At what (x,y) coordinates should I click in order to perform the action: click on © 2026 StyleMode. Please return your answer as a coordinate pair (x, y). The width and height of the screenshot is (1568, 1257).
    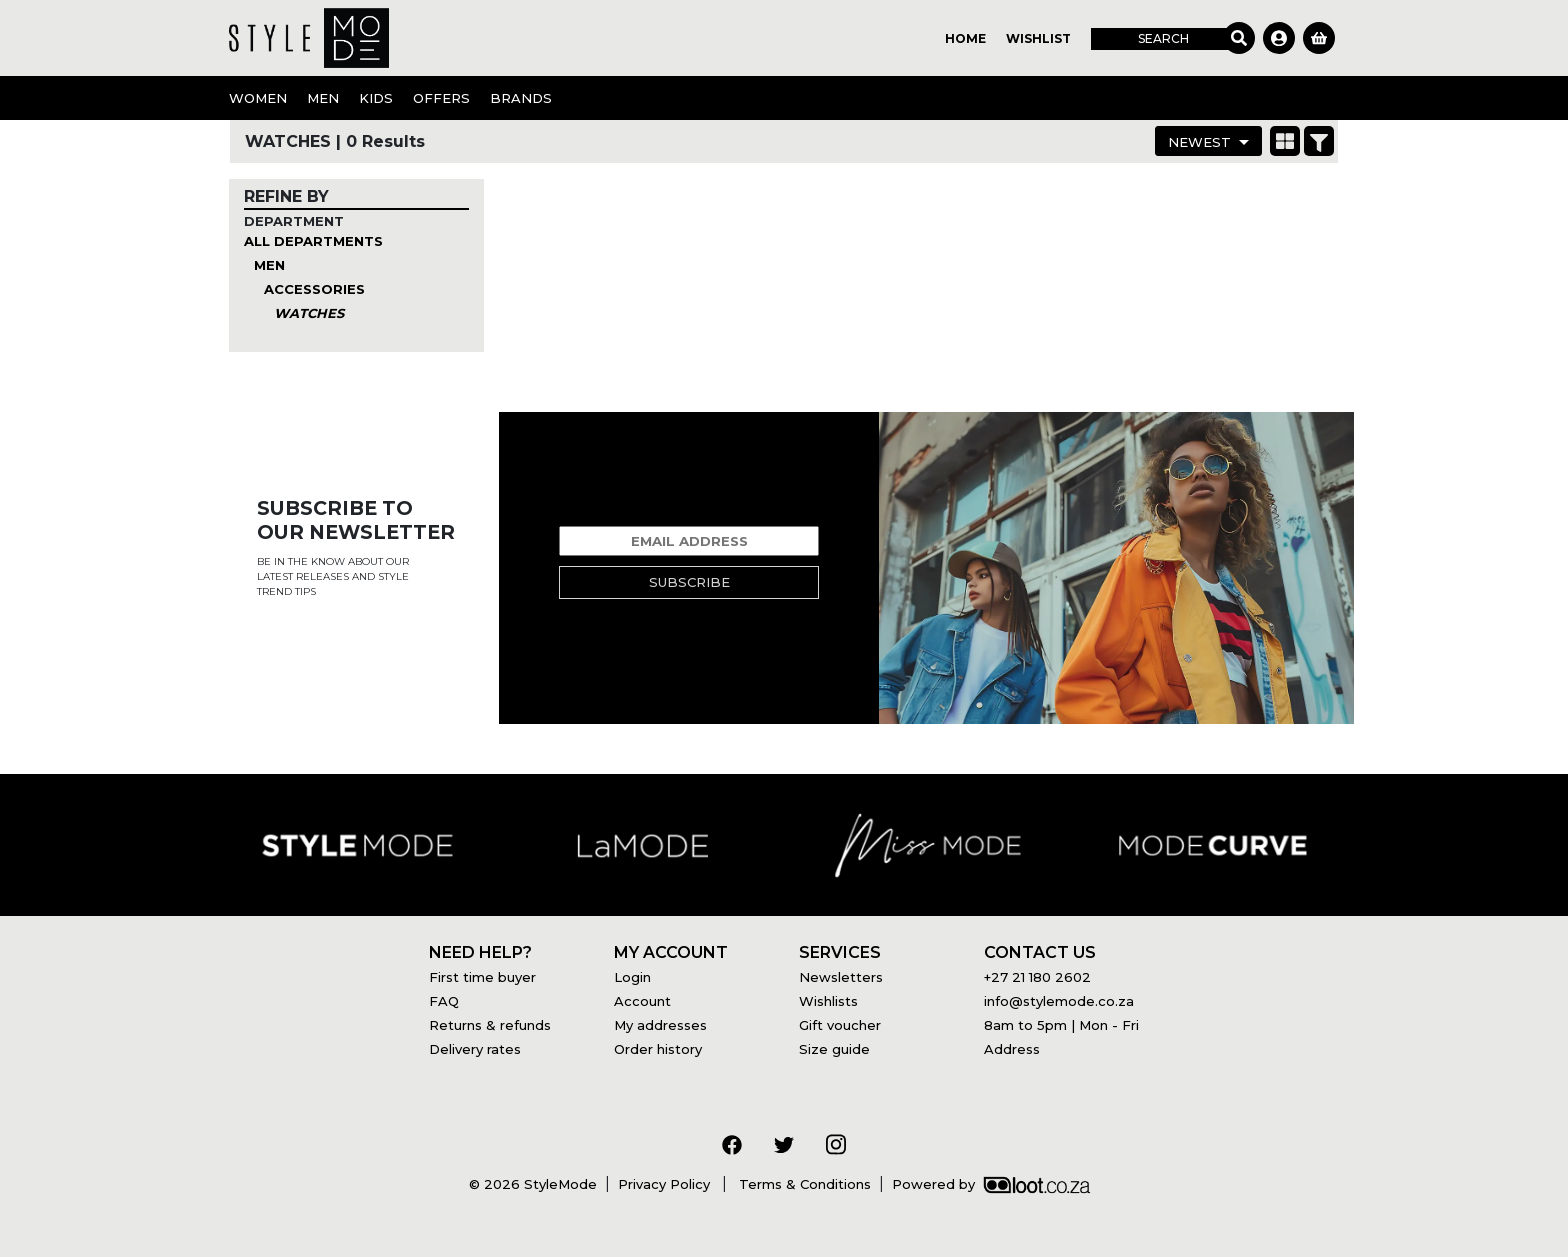
    Looking at the image, I should click on (533, 1184).